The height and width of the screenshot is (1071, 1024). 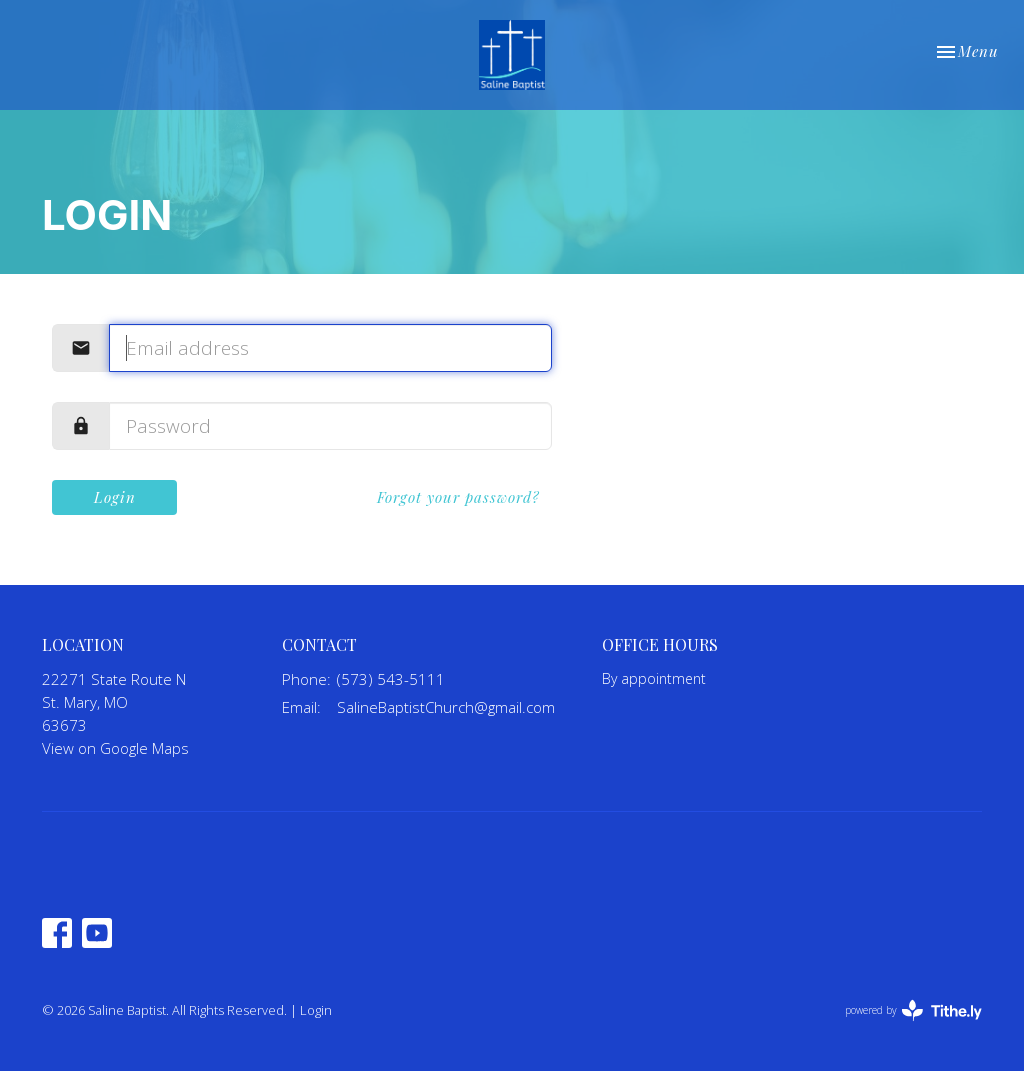 What do you see at coordinates (458, 497) in the screenshot?
I see `Forgot your password?` at bounding box center [458, 497].